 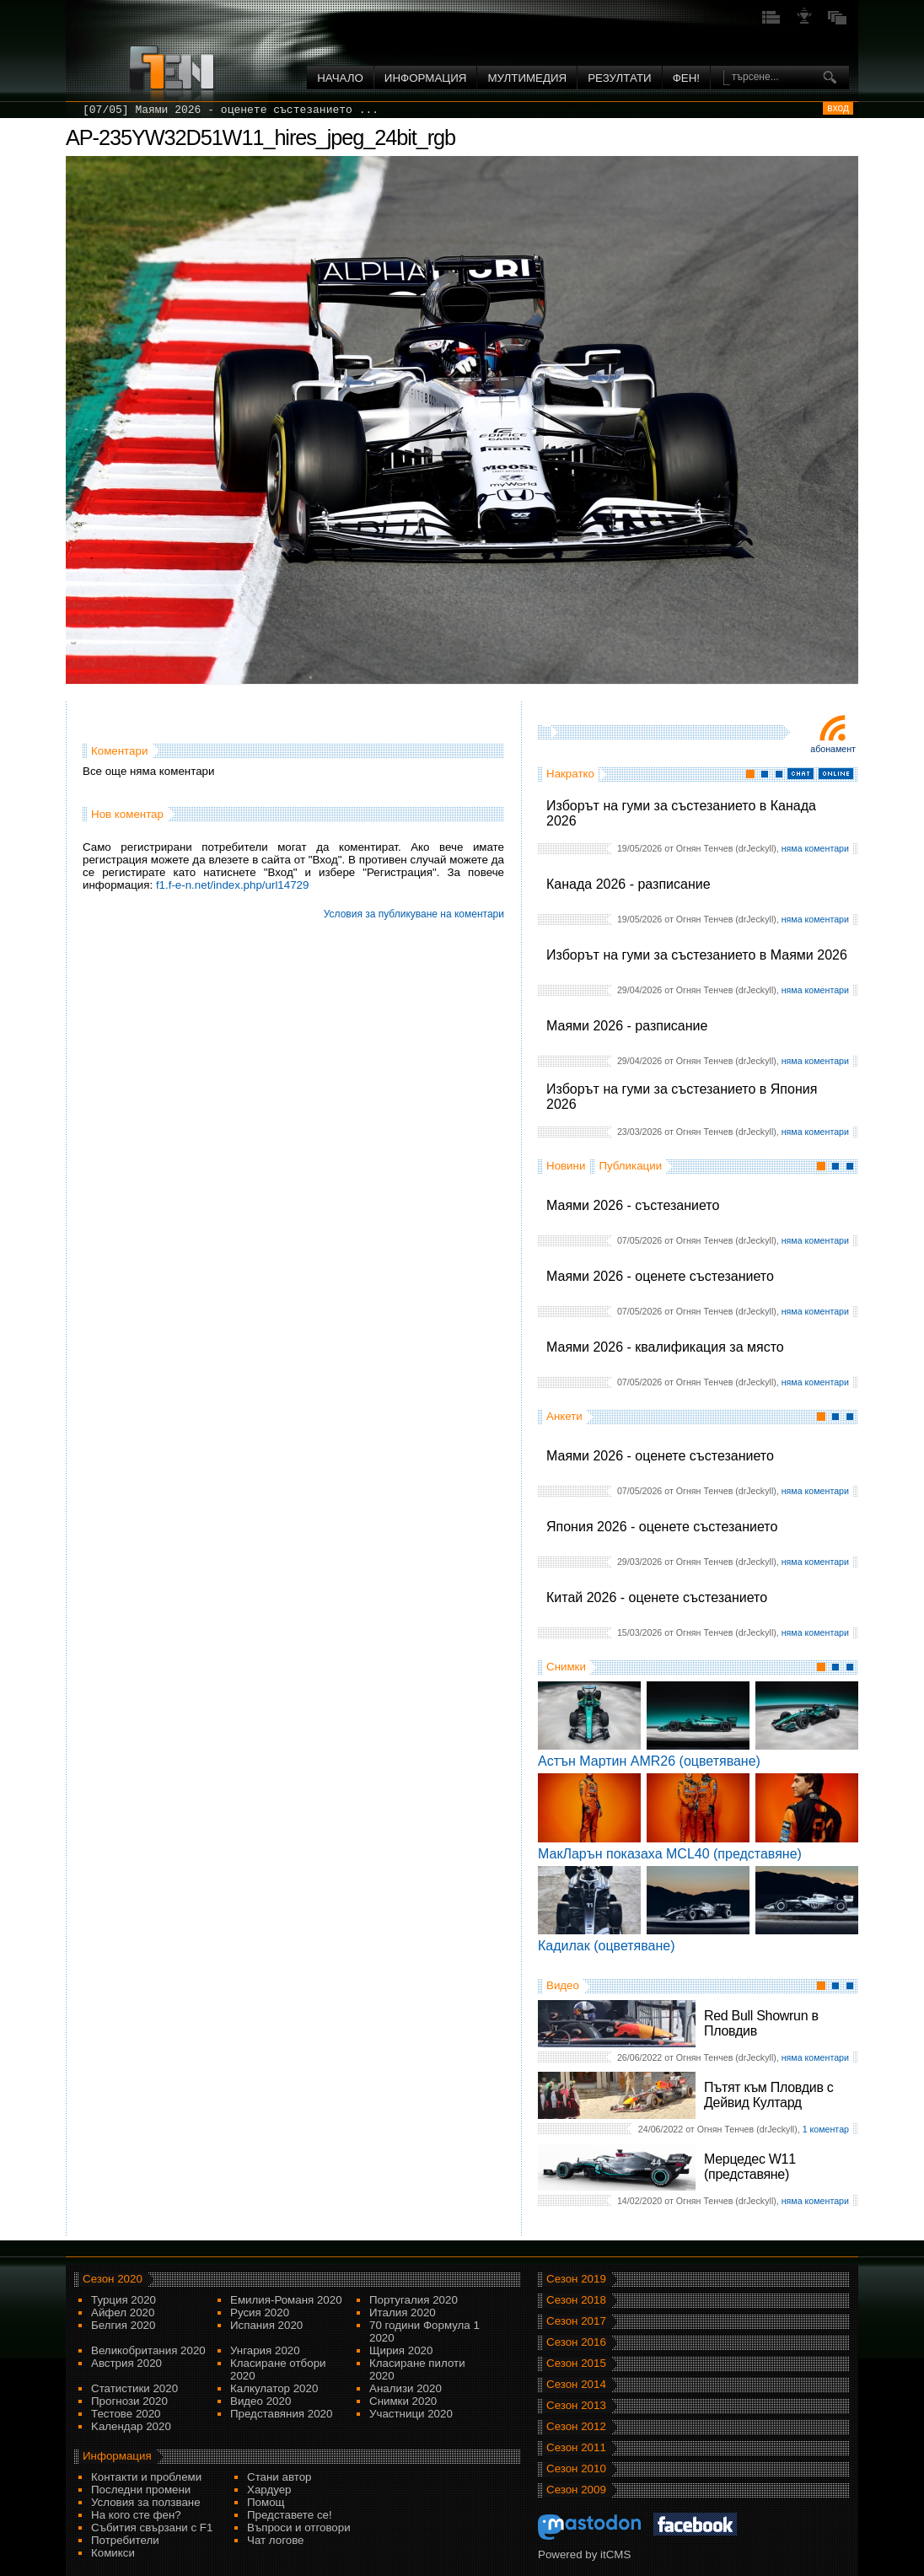 What do you see at coordinates (286, 2300) in the screenshot?
I see `Емилия-Романя 2020` at bounding box center [286, 2300].